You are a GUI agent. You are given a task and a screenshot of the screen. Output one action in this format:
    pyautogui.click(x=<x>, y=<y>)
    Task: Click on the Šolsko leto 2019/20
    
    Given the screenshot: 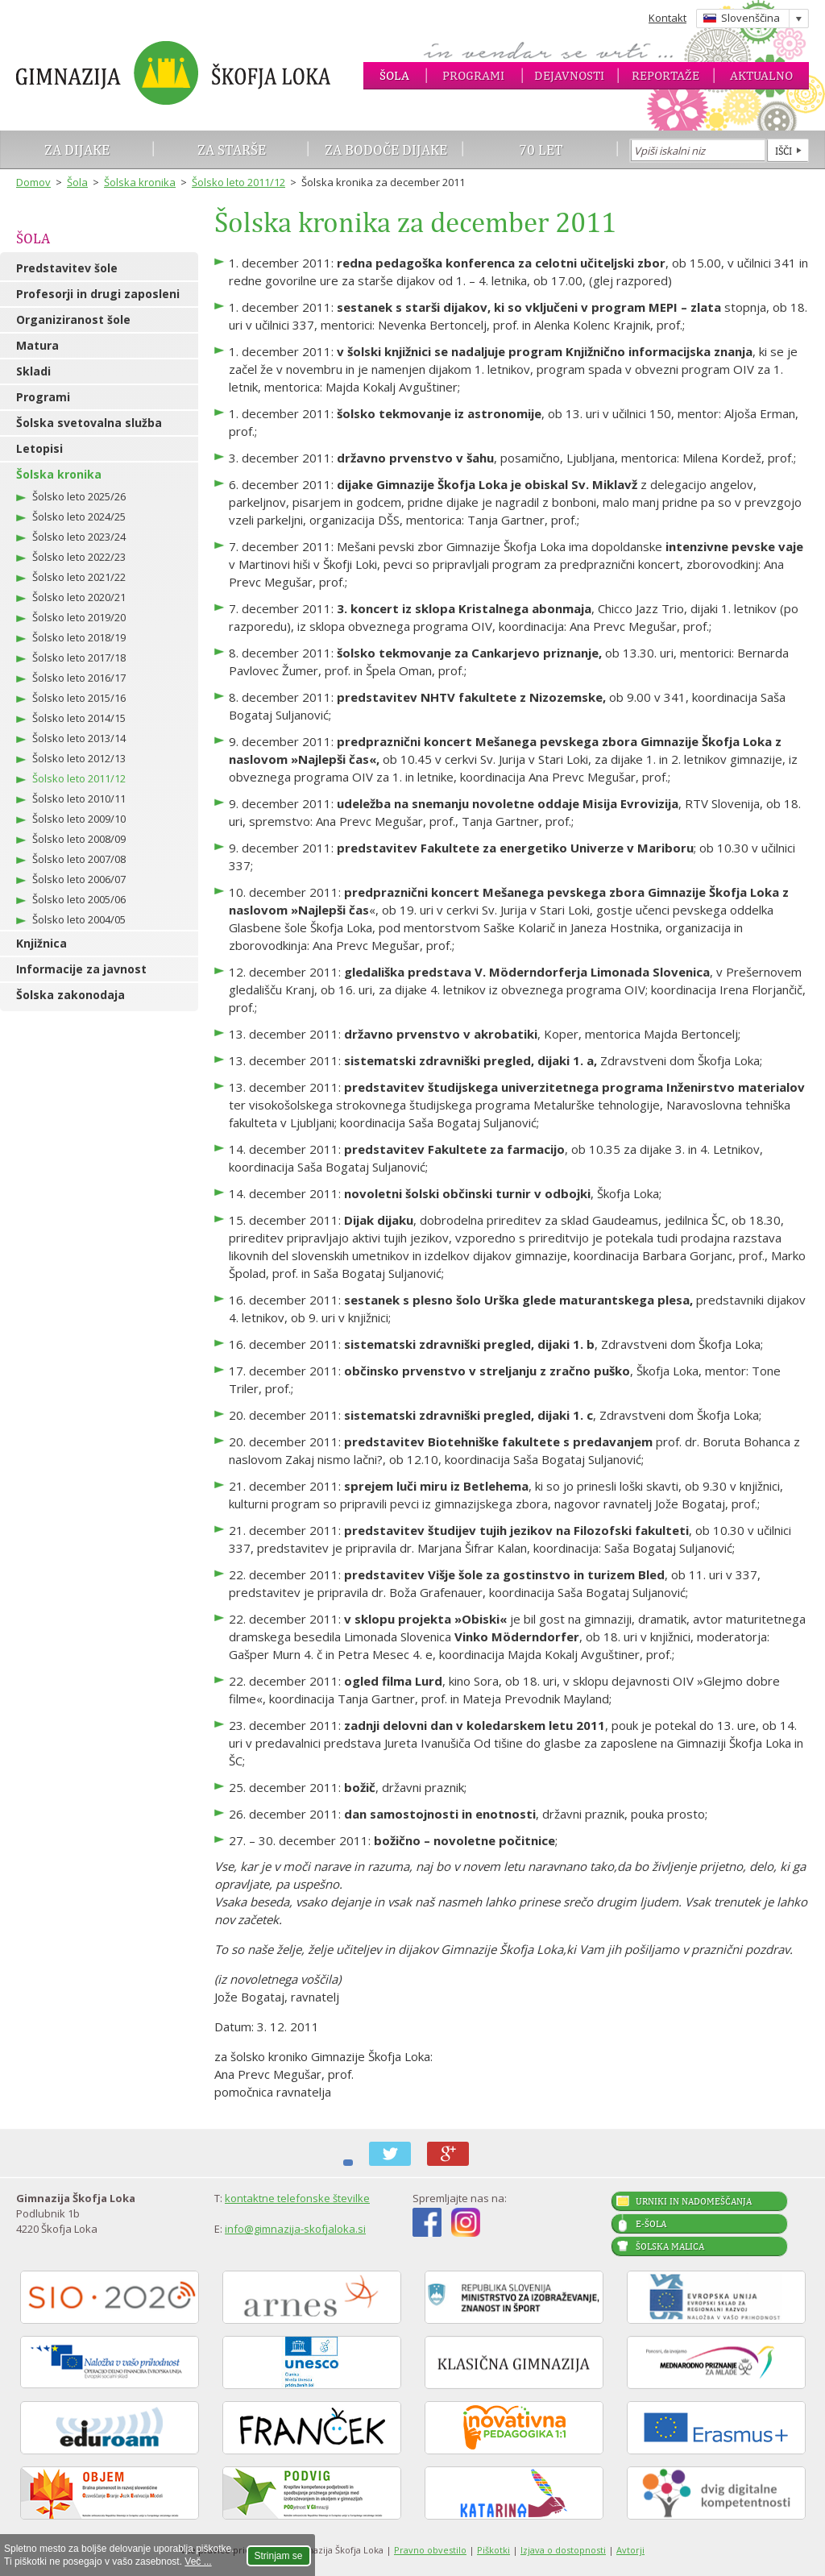 What is the action you would take?
    pyautogui.click(x=79, y=617)
    